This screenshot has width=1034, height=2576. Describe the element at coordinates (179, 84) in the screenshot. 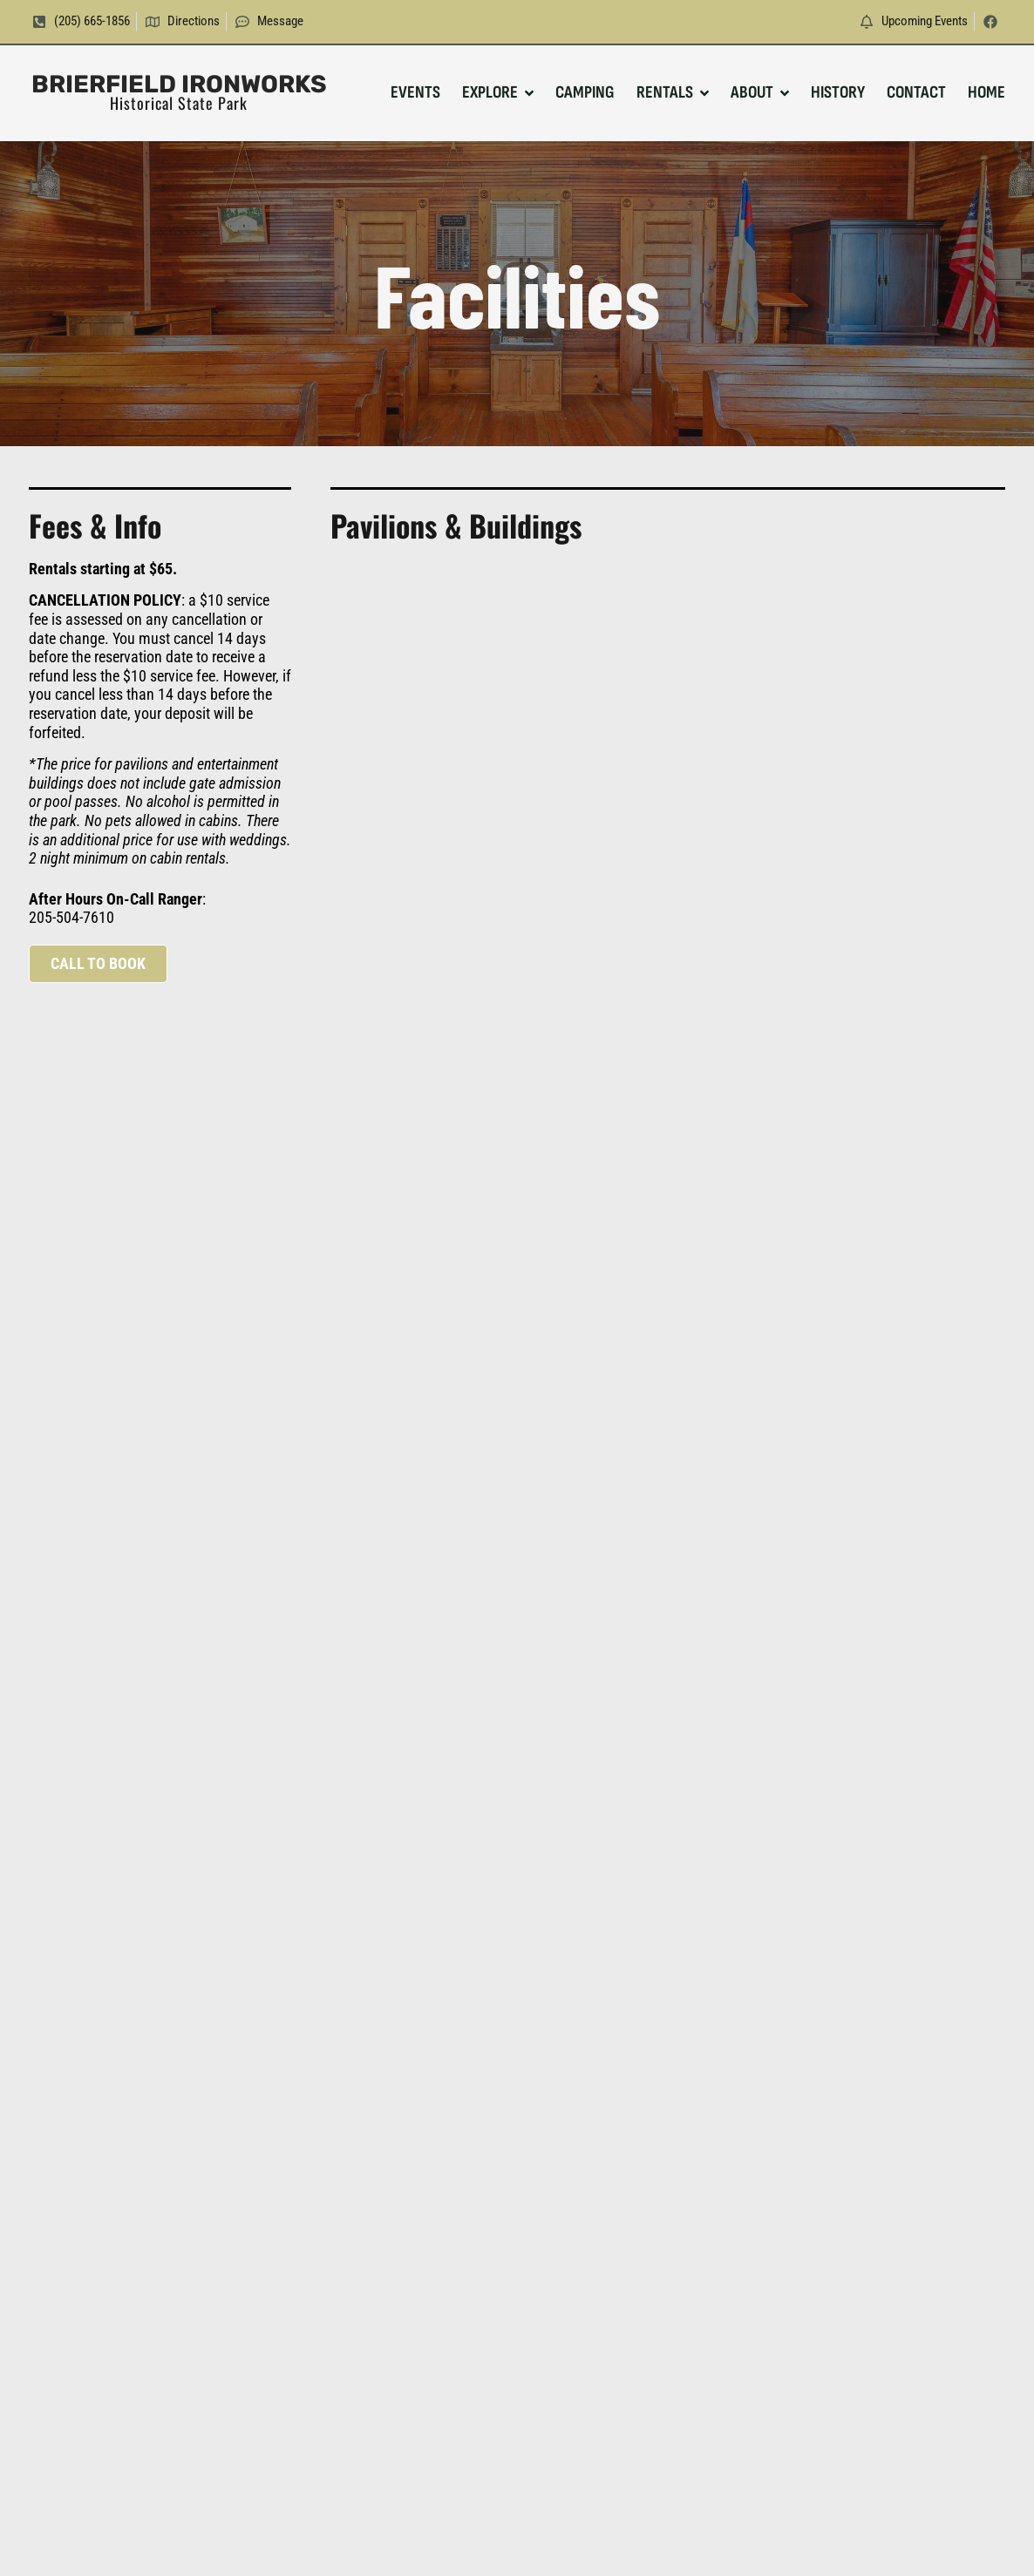

I see `Brierfield Ironworks` at that location.